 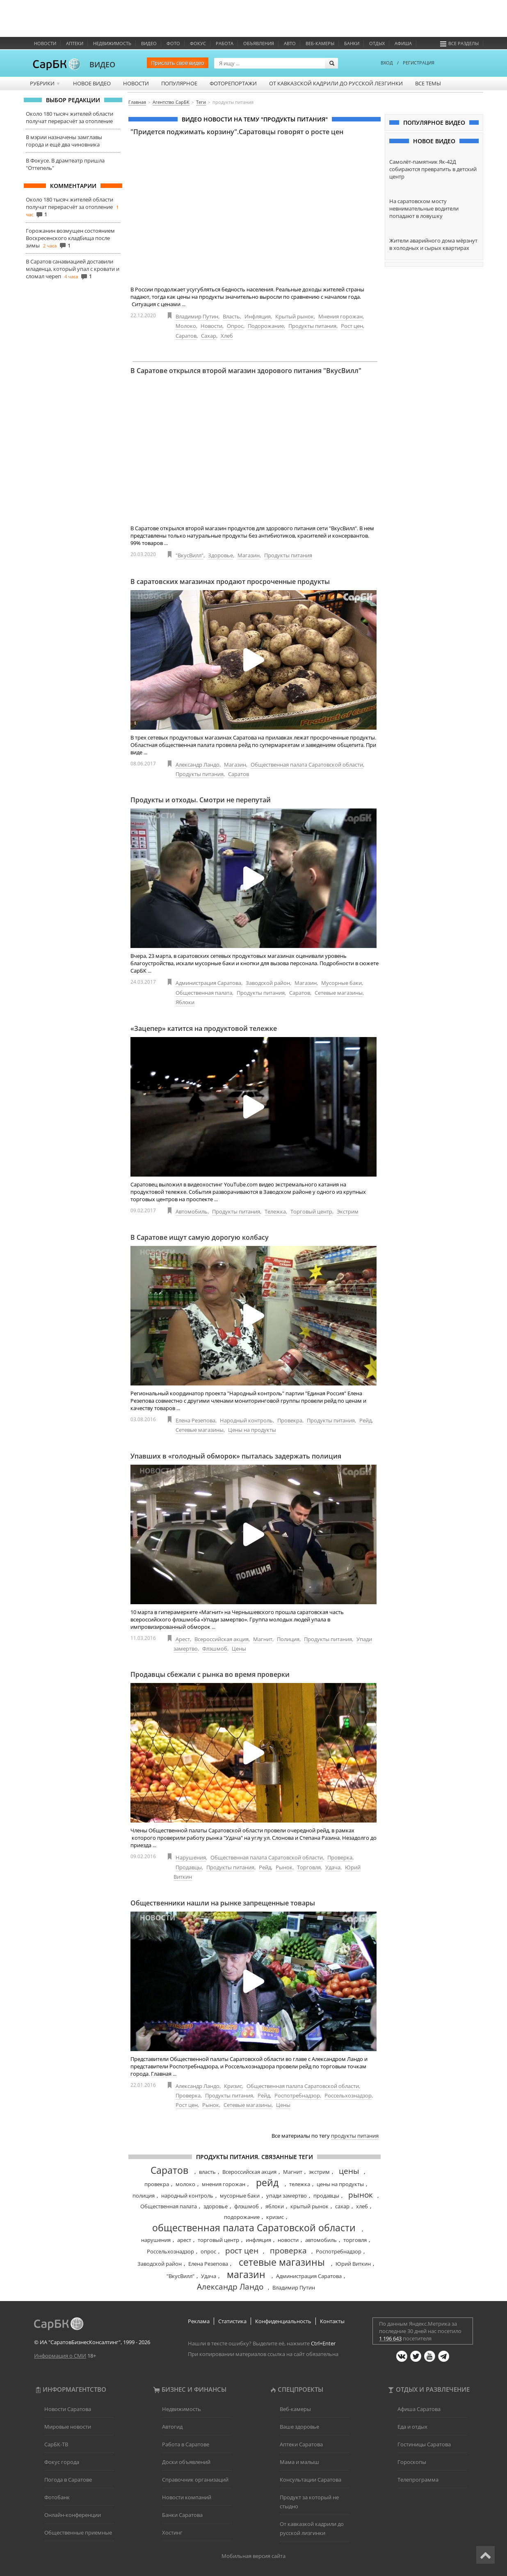 I want to click on кризис, so click(x=275, y=2217).